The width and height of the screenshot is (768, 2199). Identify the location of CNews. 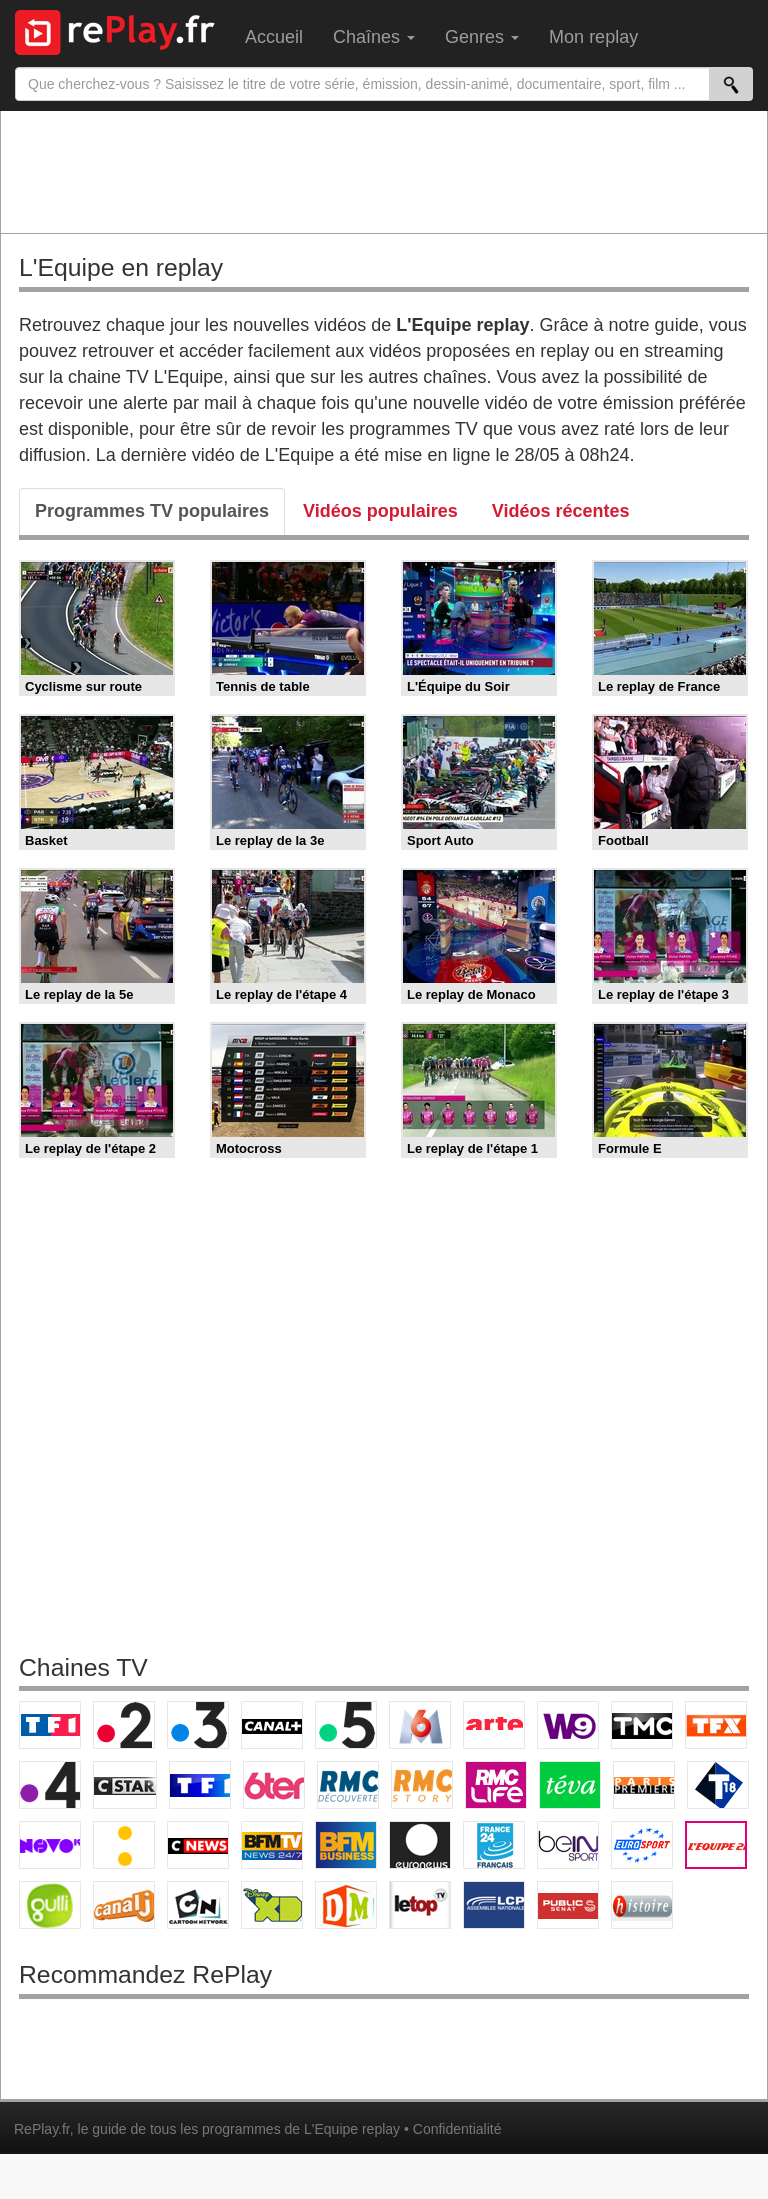
(198, 1845).